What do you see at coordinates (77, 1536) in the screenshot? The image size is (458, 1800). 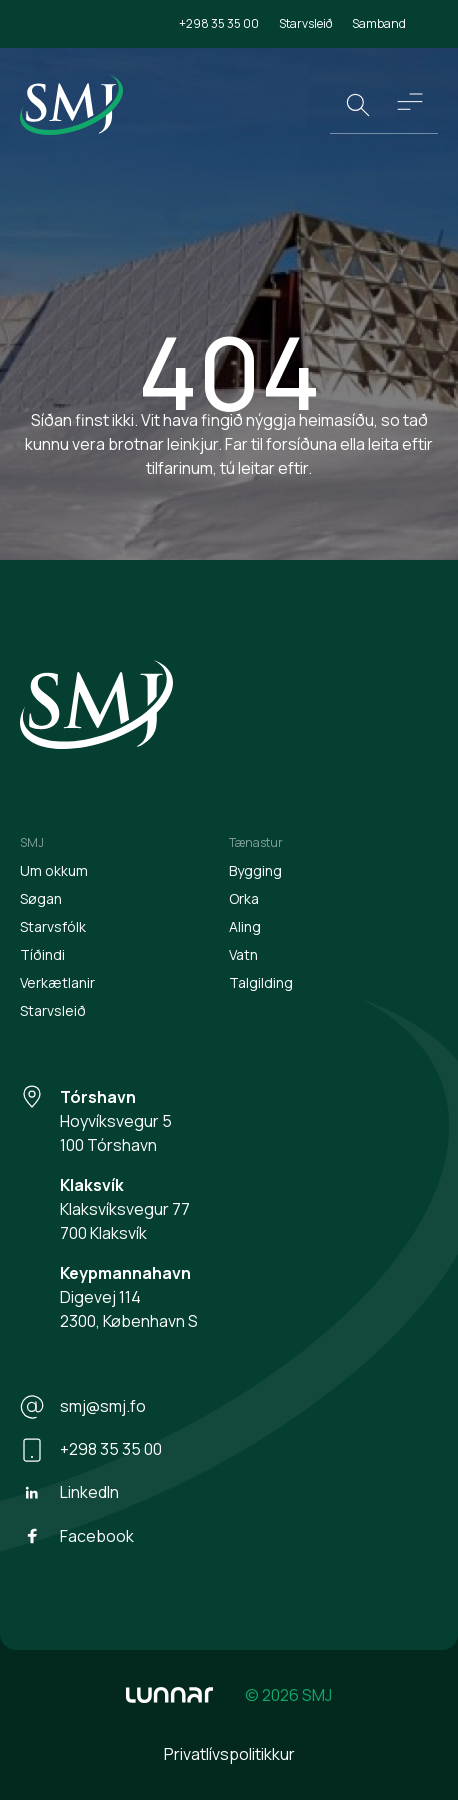 I see `Facebook` at bounding box center [77, 1536].